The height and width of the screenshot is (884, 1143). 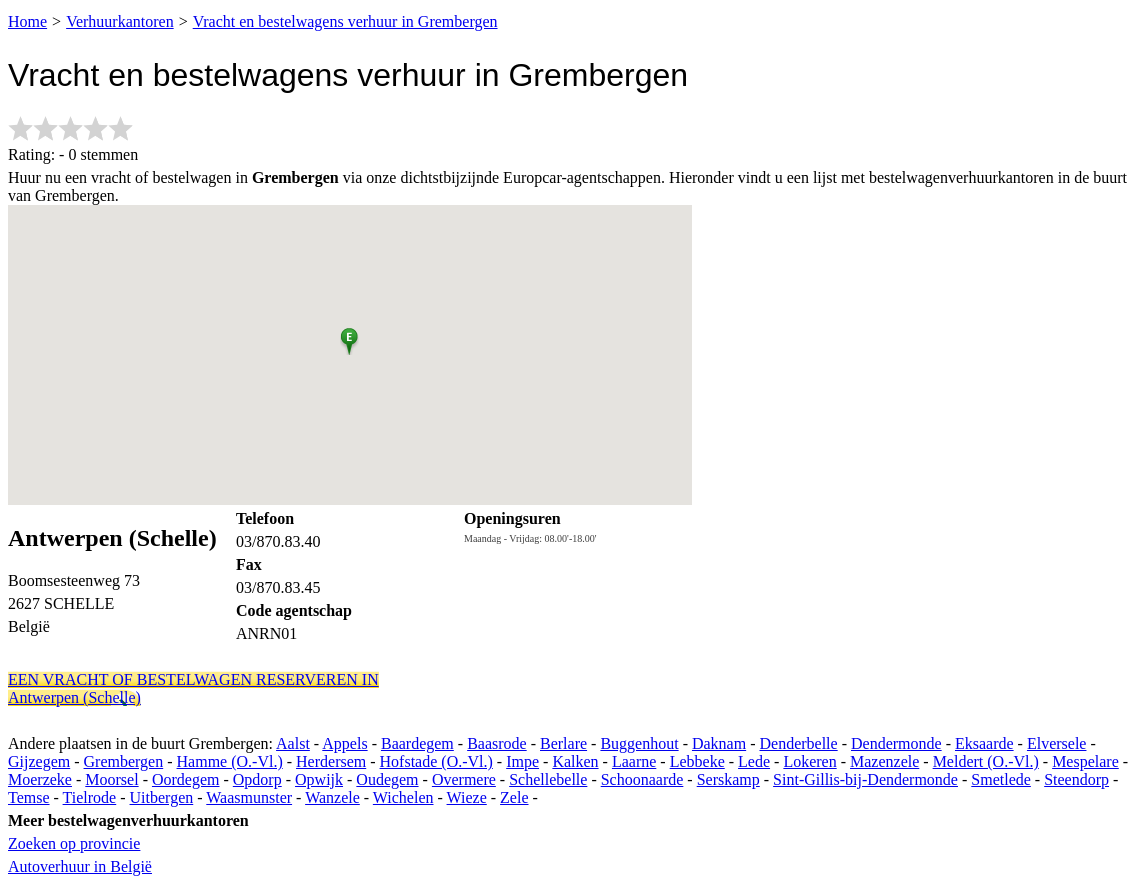 I want to click on Oudegem, so click(x=387, y=779).